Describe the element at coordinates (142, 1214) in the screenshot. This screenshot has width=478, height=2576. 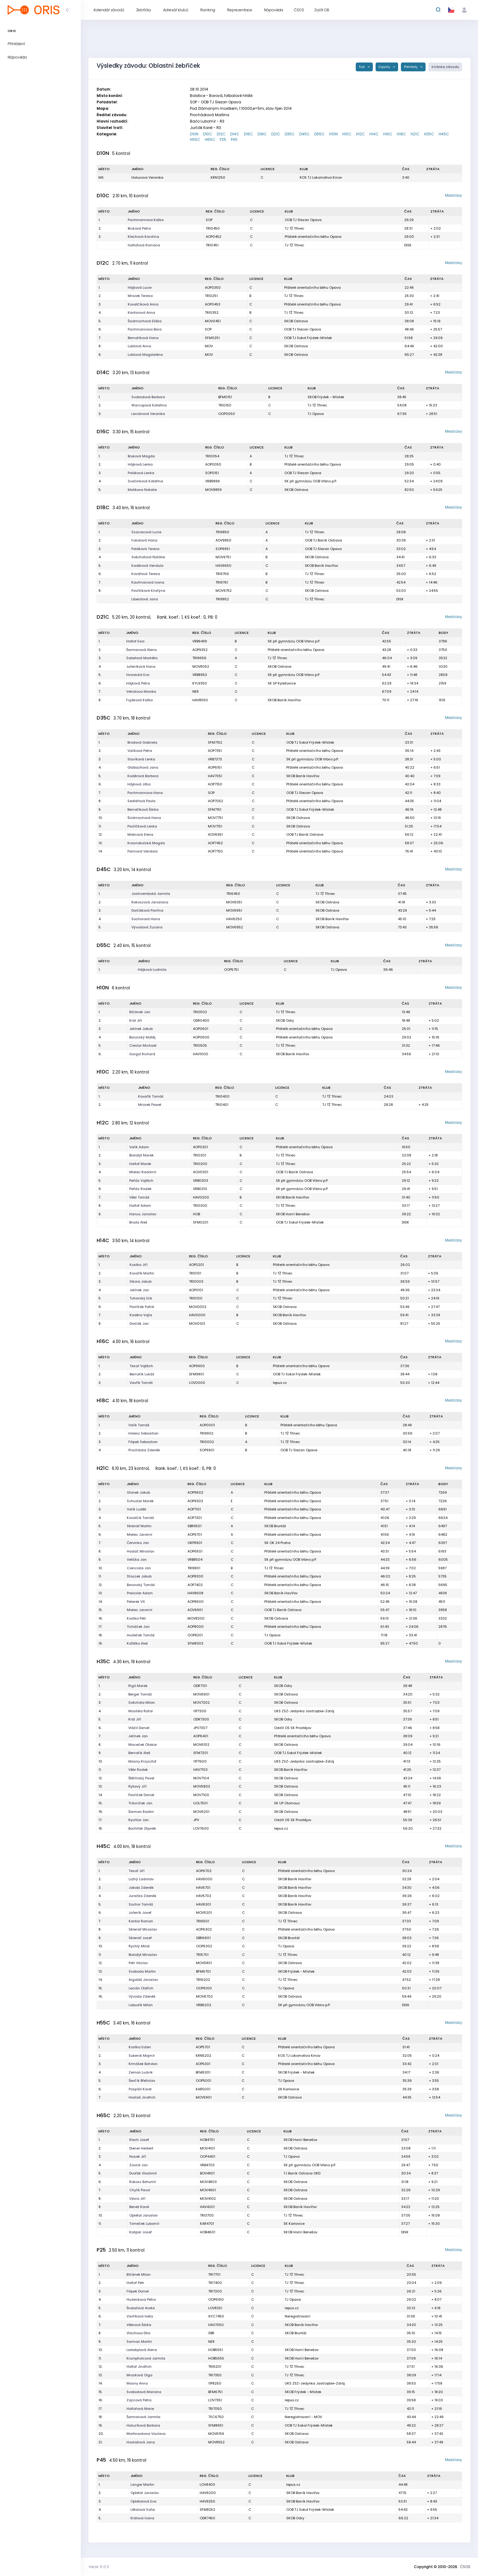
I see `Hanus Jaroslav` at that location.